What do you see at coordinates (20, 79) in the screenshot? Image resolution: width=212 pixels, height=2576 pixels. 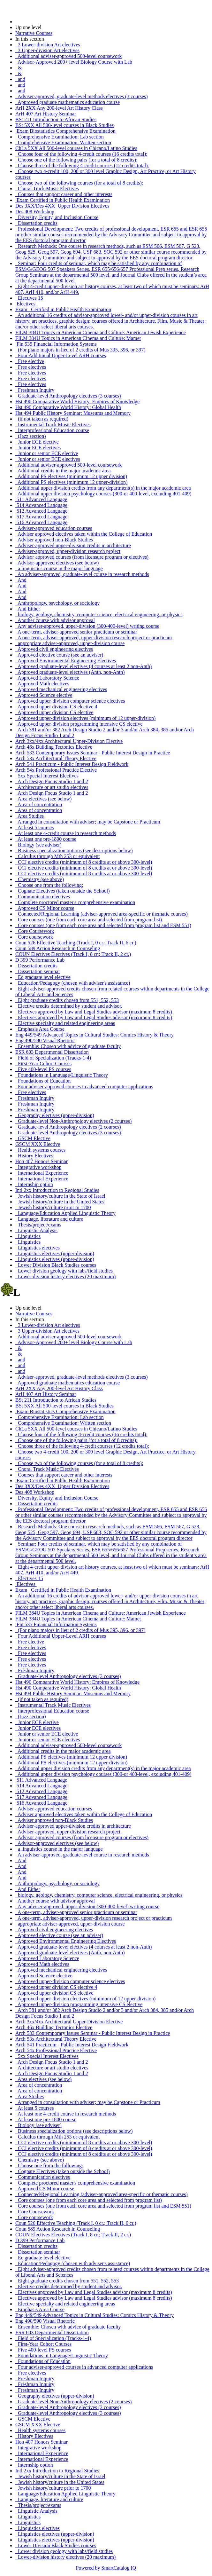 I see `and` at bounding box center [20, 79].